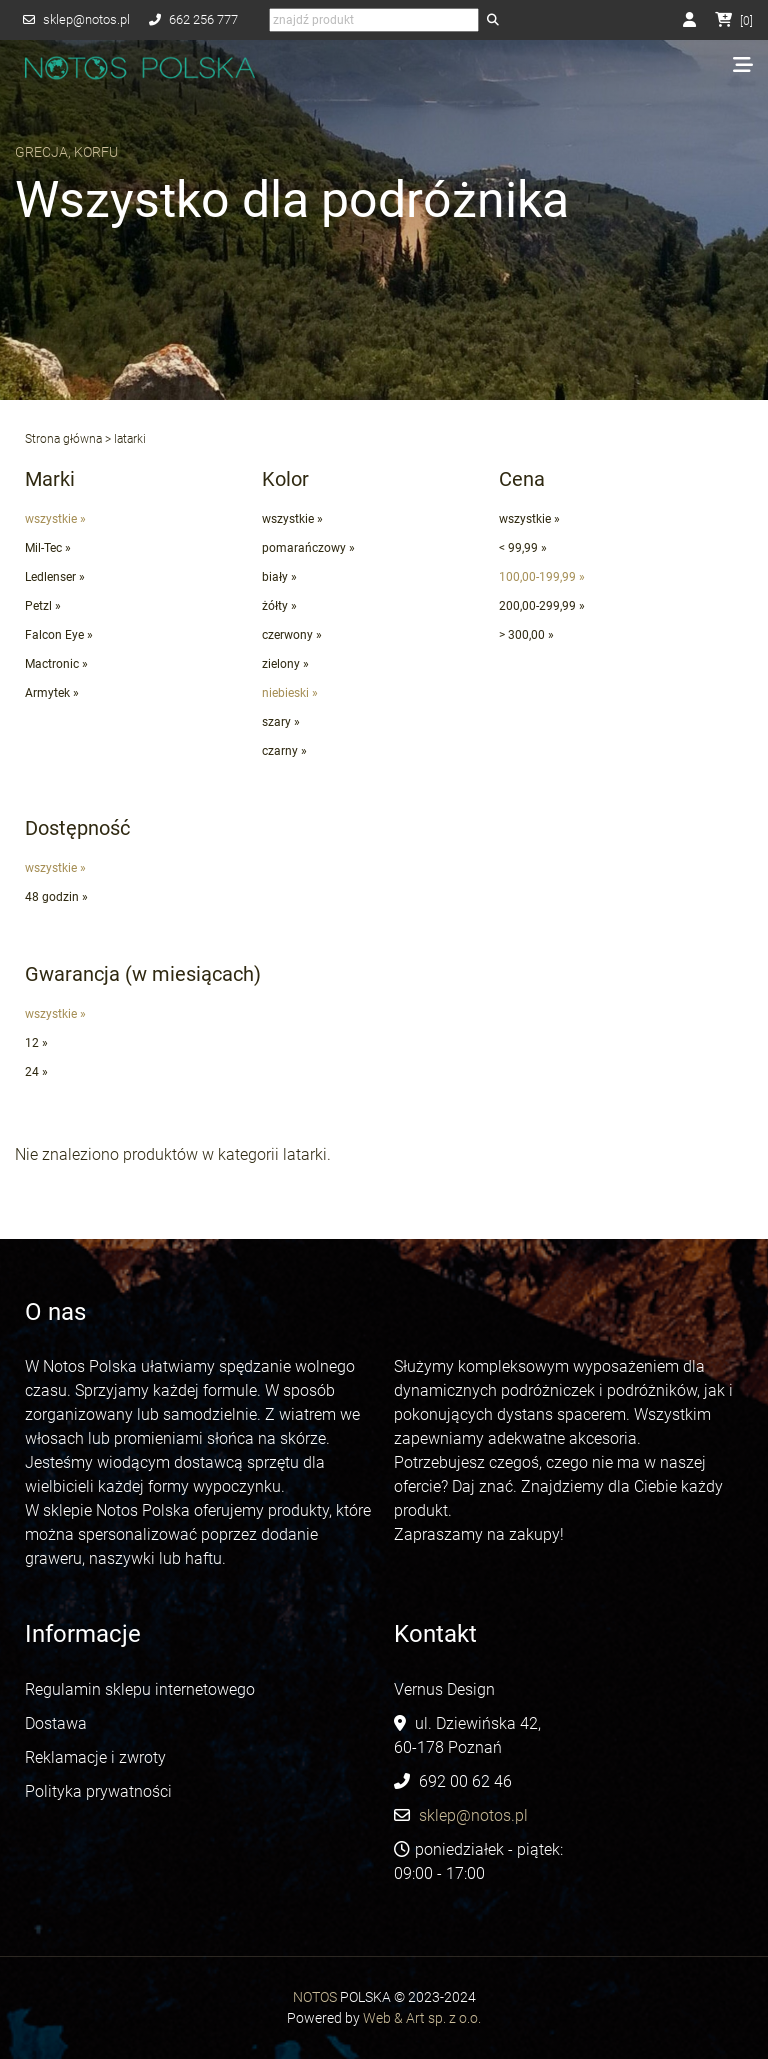  Describe the element at coordinates (290, 693) in the screenshot. I see `niebieski »` at that location.